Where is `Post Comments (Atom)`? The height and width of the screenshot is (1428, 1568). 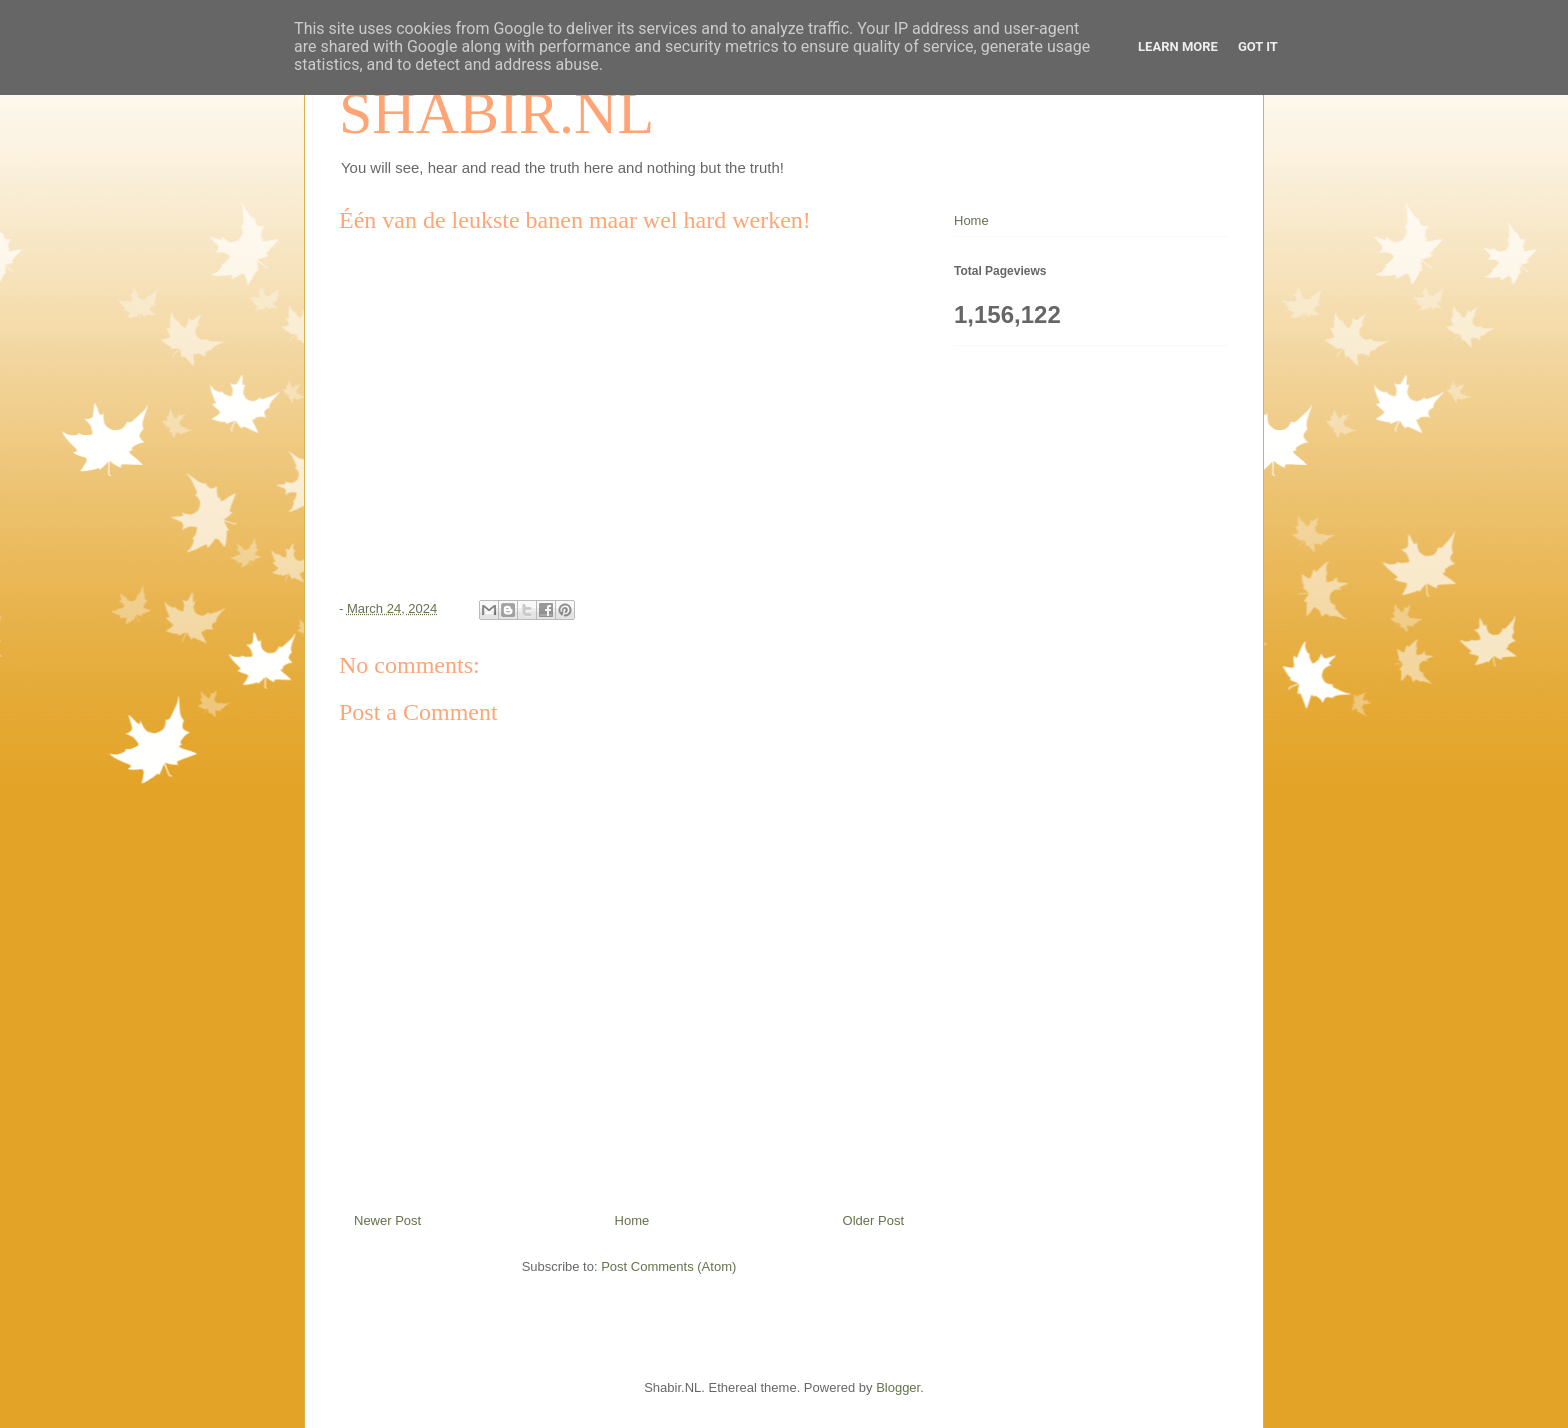 Post Comments (Atom) is located at coordinates (668, 1266).